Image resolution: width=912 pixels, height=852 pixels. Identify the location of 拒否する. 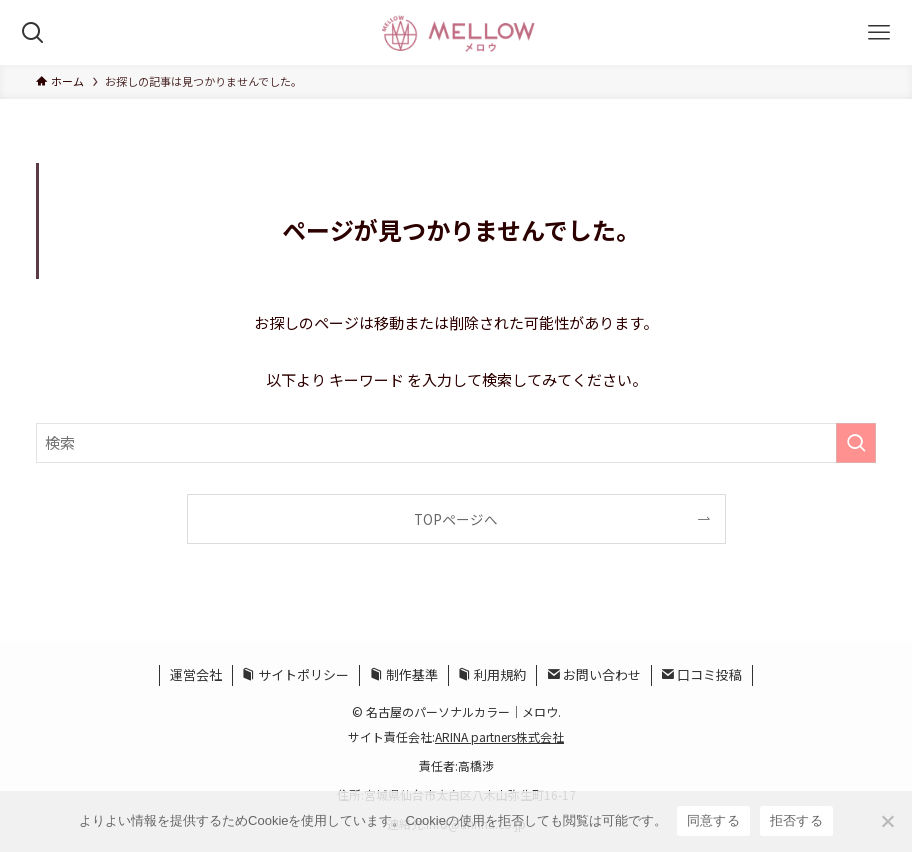
(796, 820).